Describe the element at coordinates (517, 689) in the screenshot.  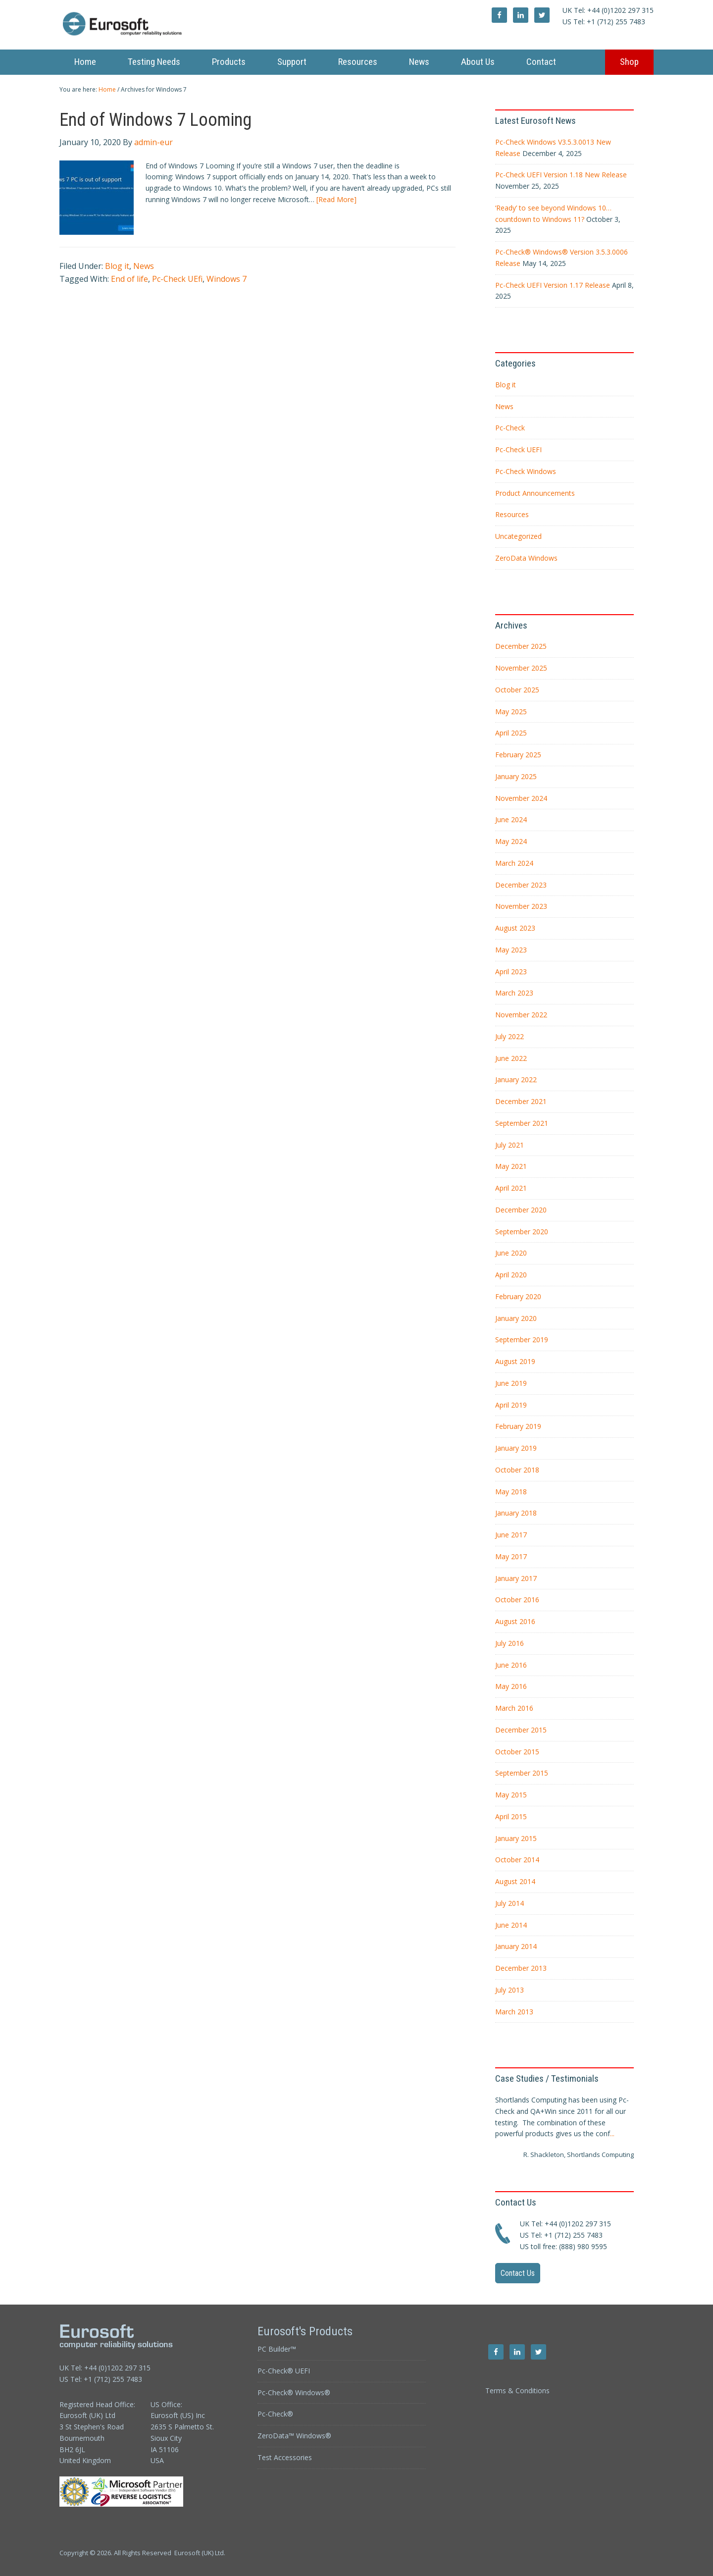
I see `October 2025` at that location.